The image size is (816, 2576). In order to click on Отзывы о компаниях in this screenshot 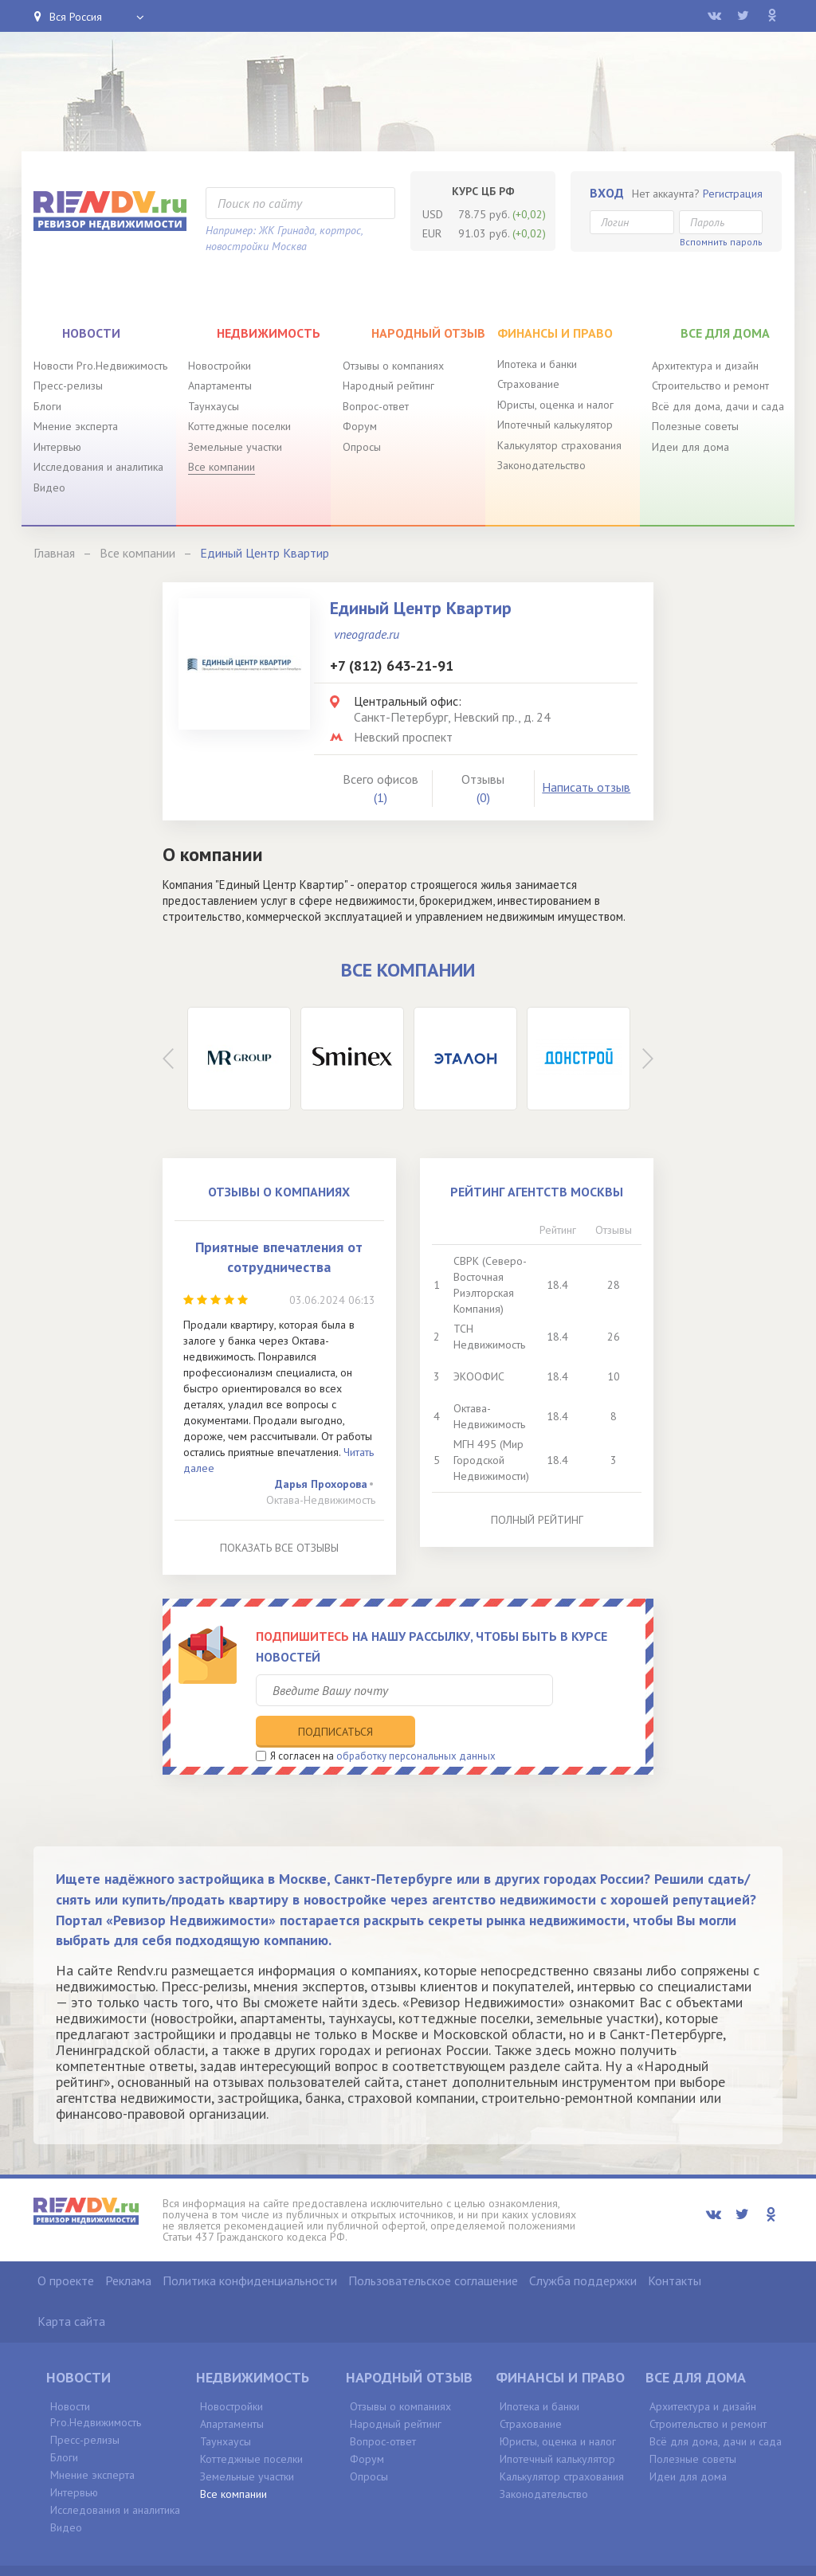, I will do `click(393, 365)`.